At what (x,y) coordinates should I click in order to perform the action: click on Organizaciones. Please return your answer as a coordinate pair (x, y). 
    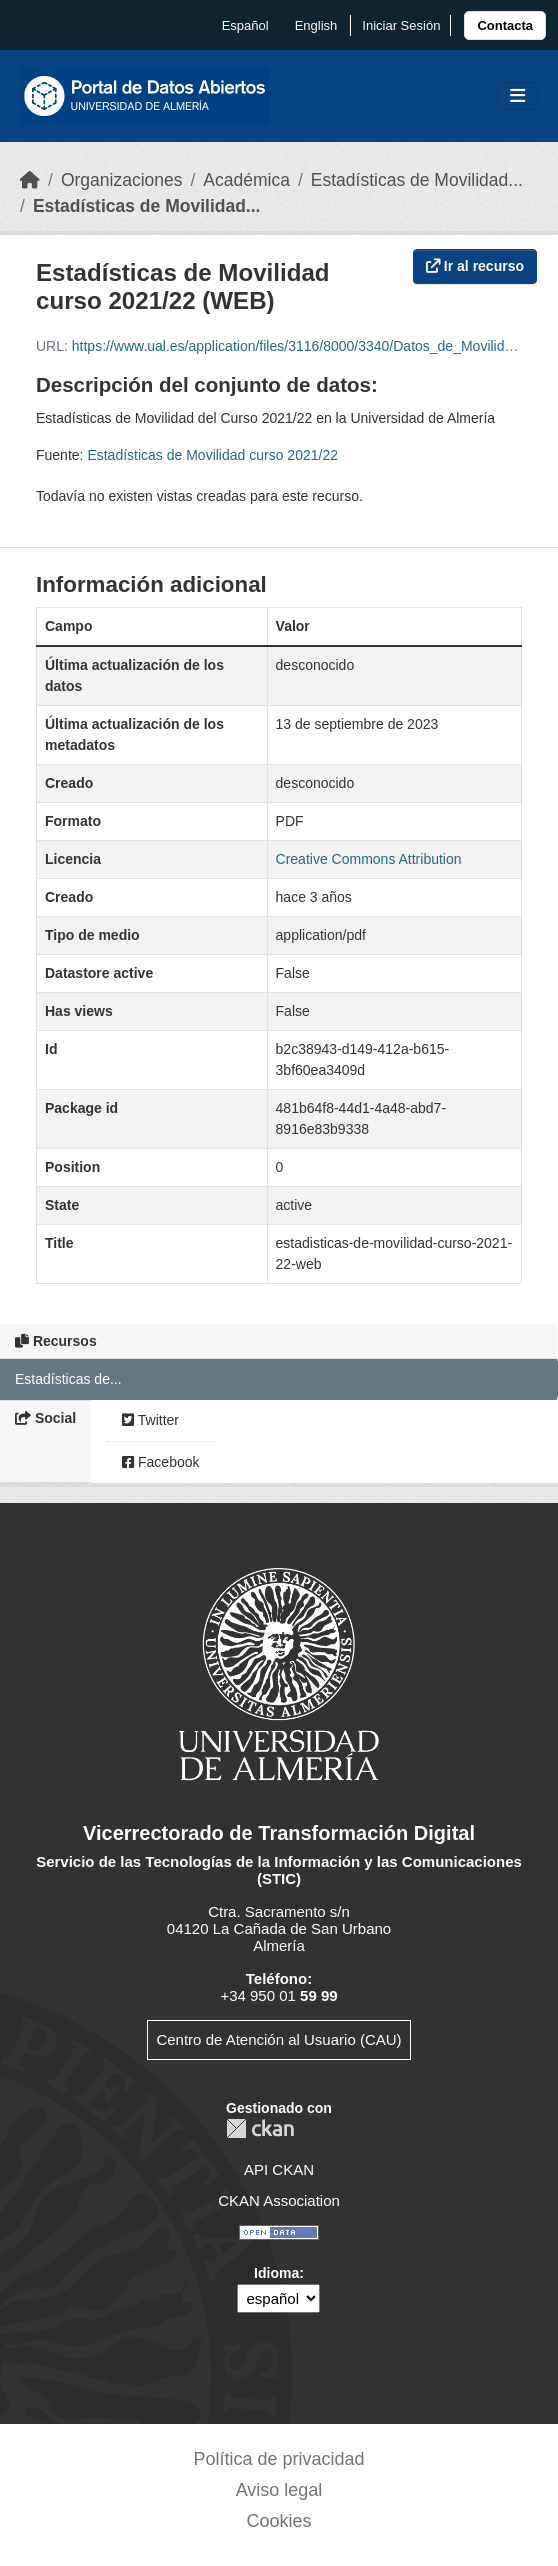
    Looking at the image, I should click on (122, 180).